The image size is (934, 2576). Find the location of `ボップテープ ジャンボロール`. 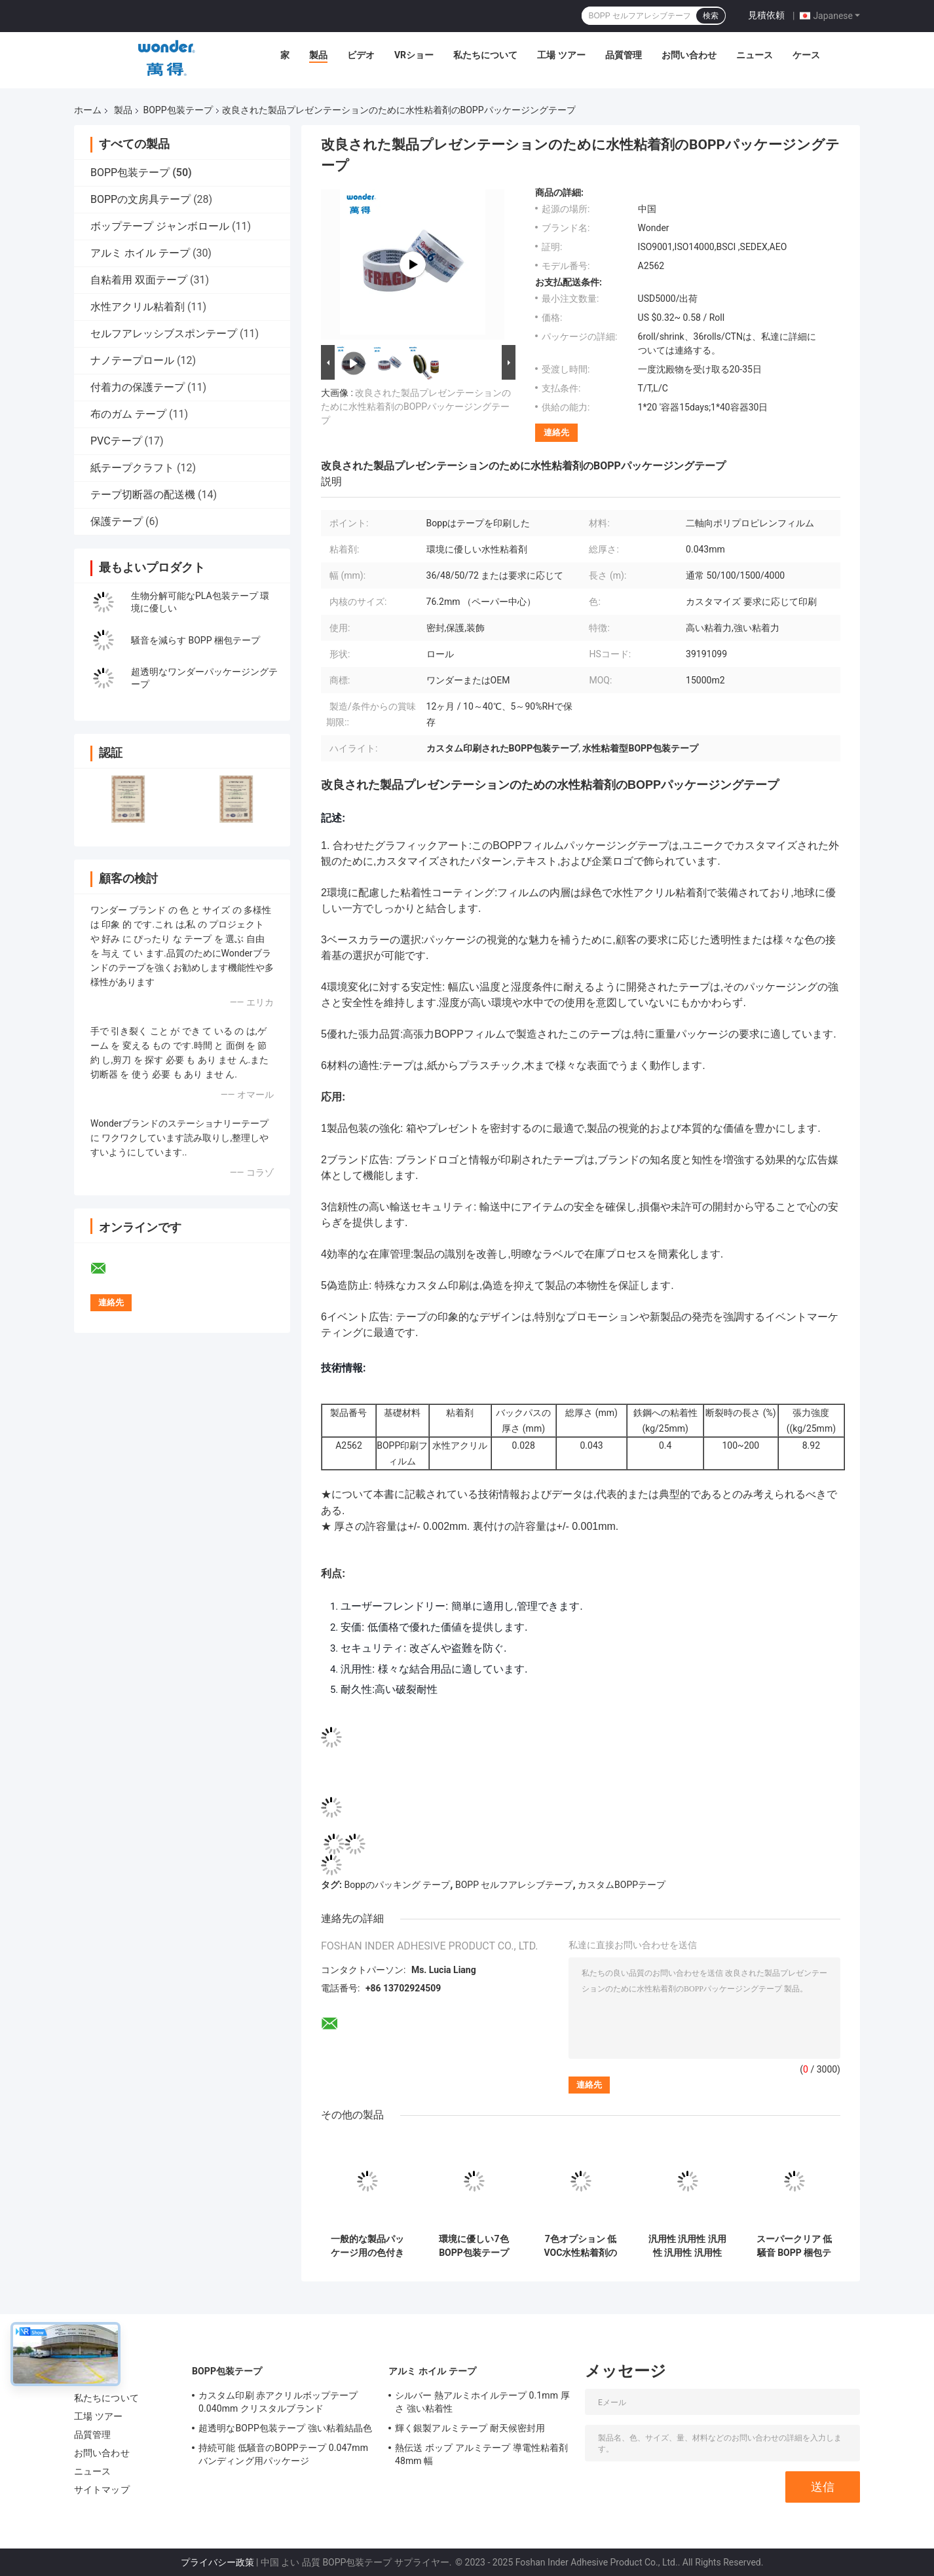

ボップテープ ジャンボロール is located at coordinates (159, 226).